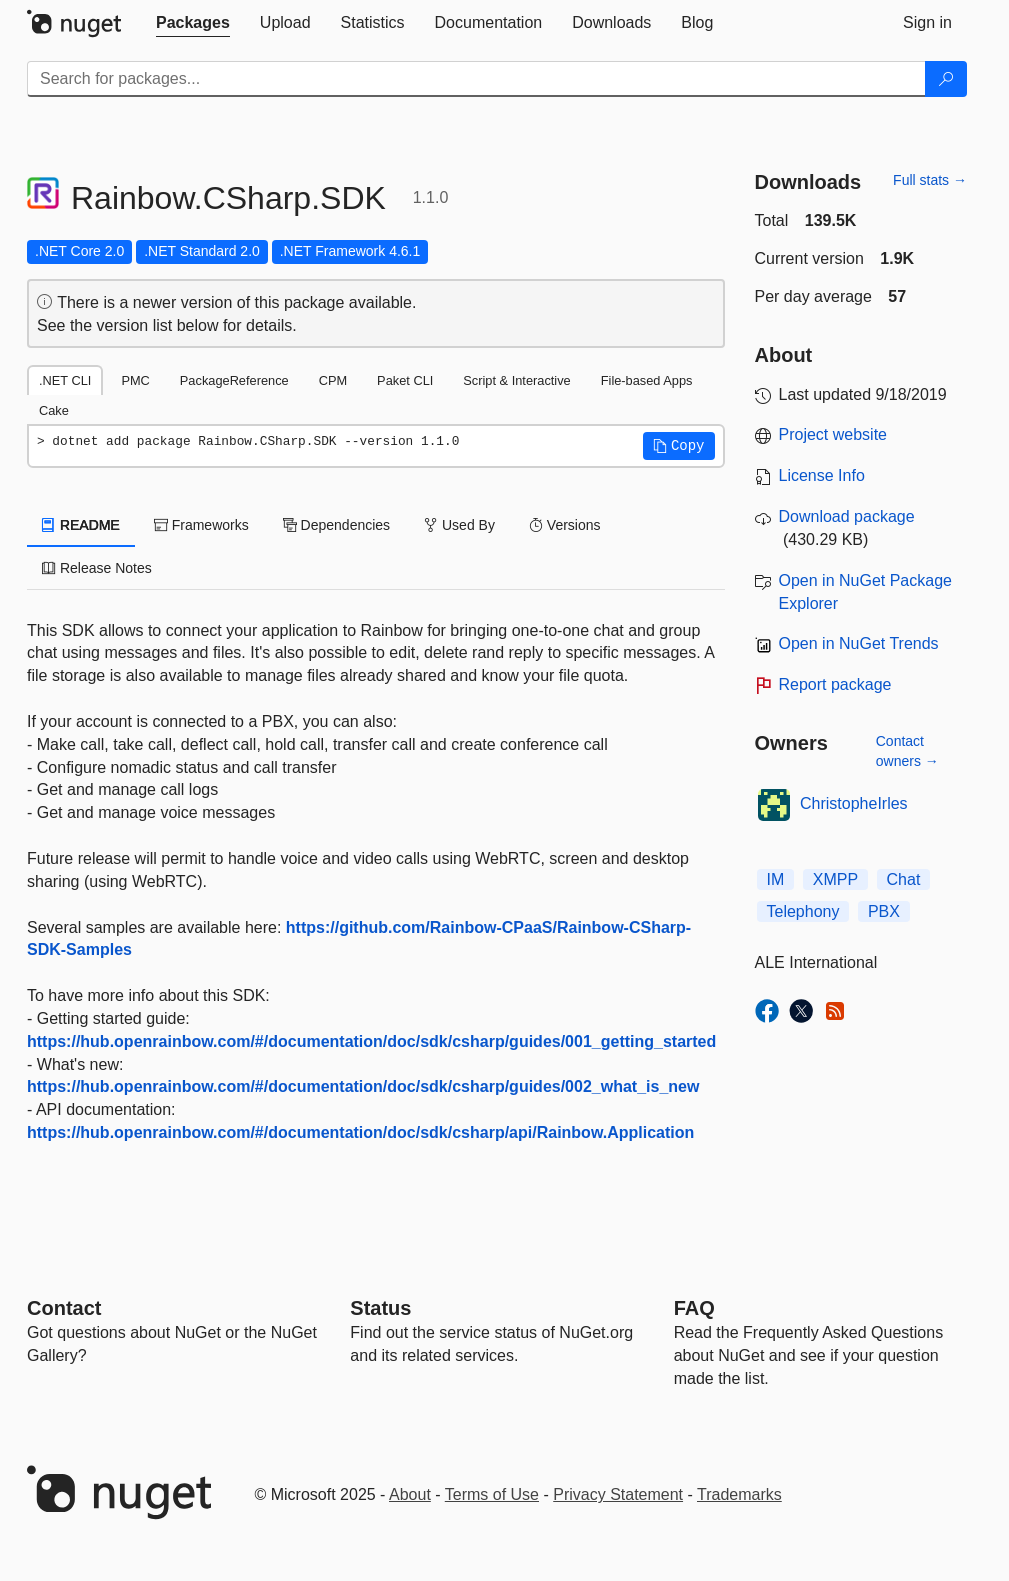 The width and height of the screenshot is (1009, 1581). I want to click on ChristopheIrles, so click(854, 803).